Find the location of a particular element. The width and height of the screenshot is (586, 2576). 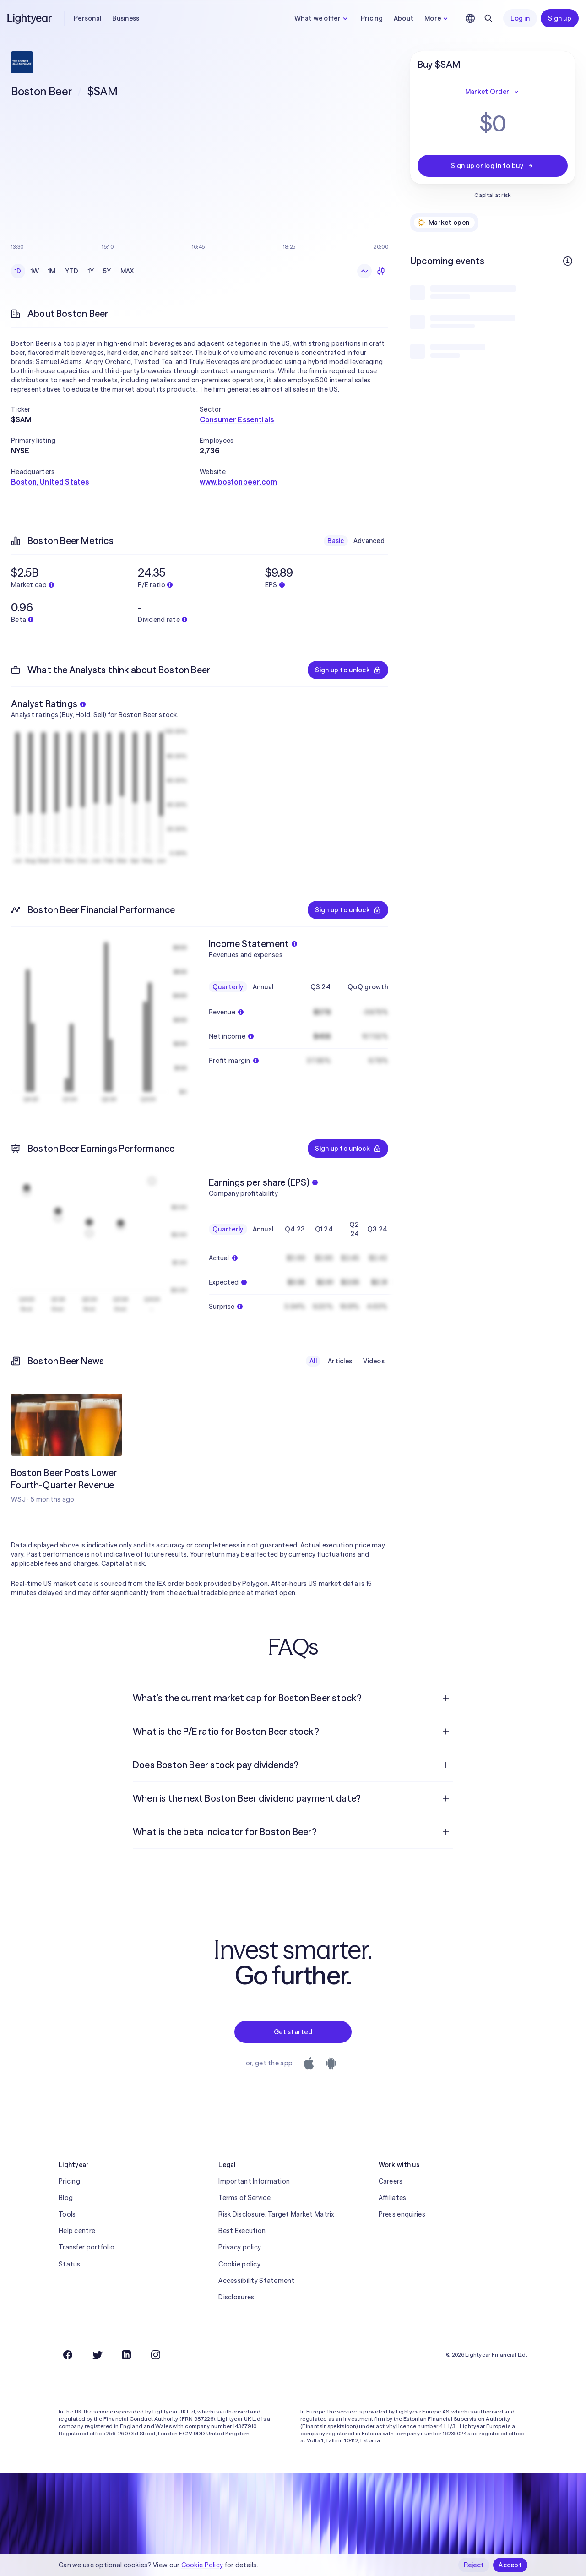

More is located at coordinates (437, 18).